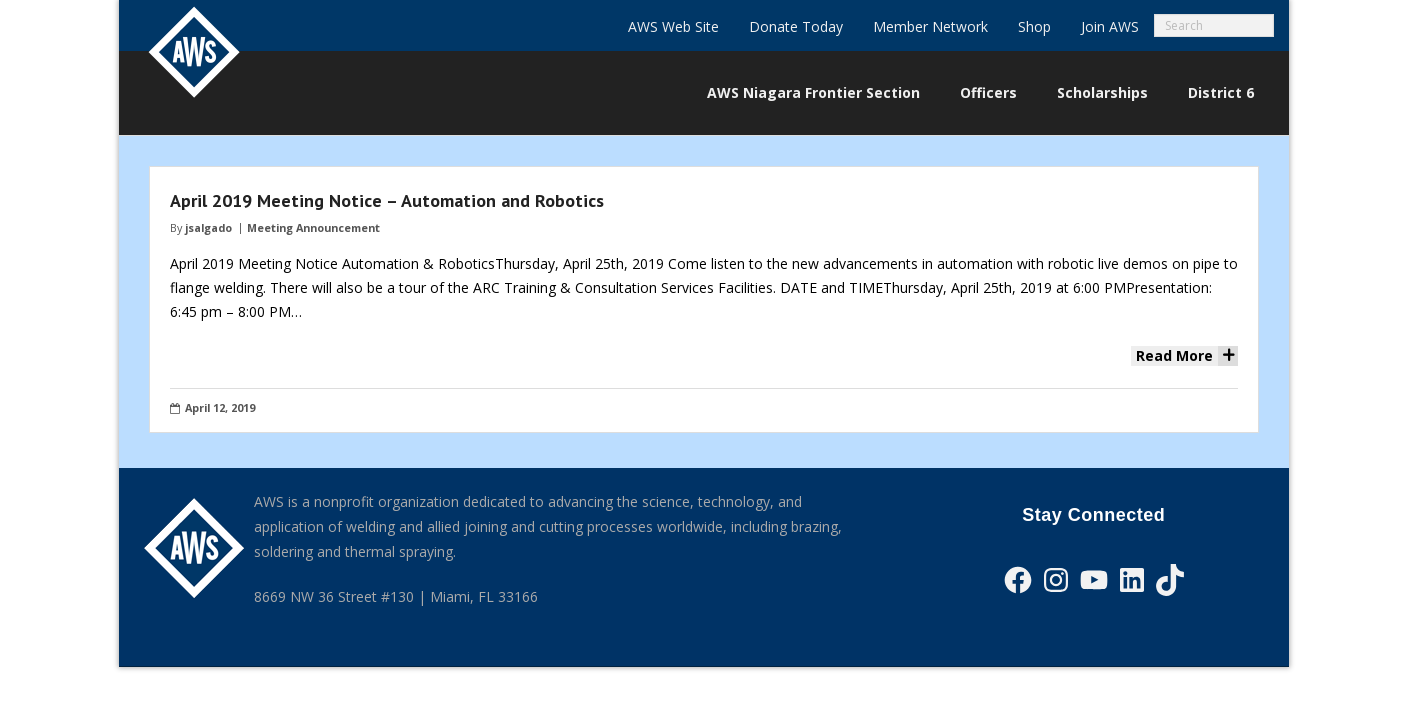 This screenshot has width=1408, height=720. Describe the element at coordinates (1034, 26) in the screenshot. I see `Shop` at that location.